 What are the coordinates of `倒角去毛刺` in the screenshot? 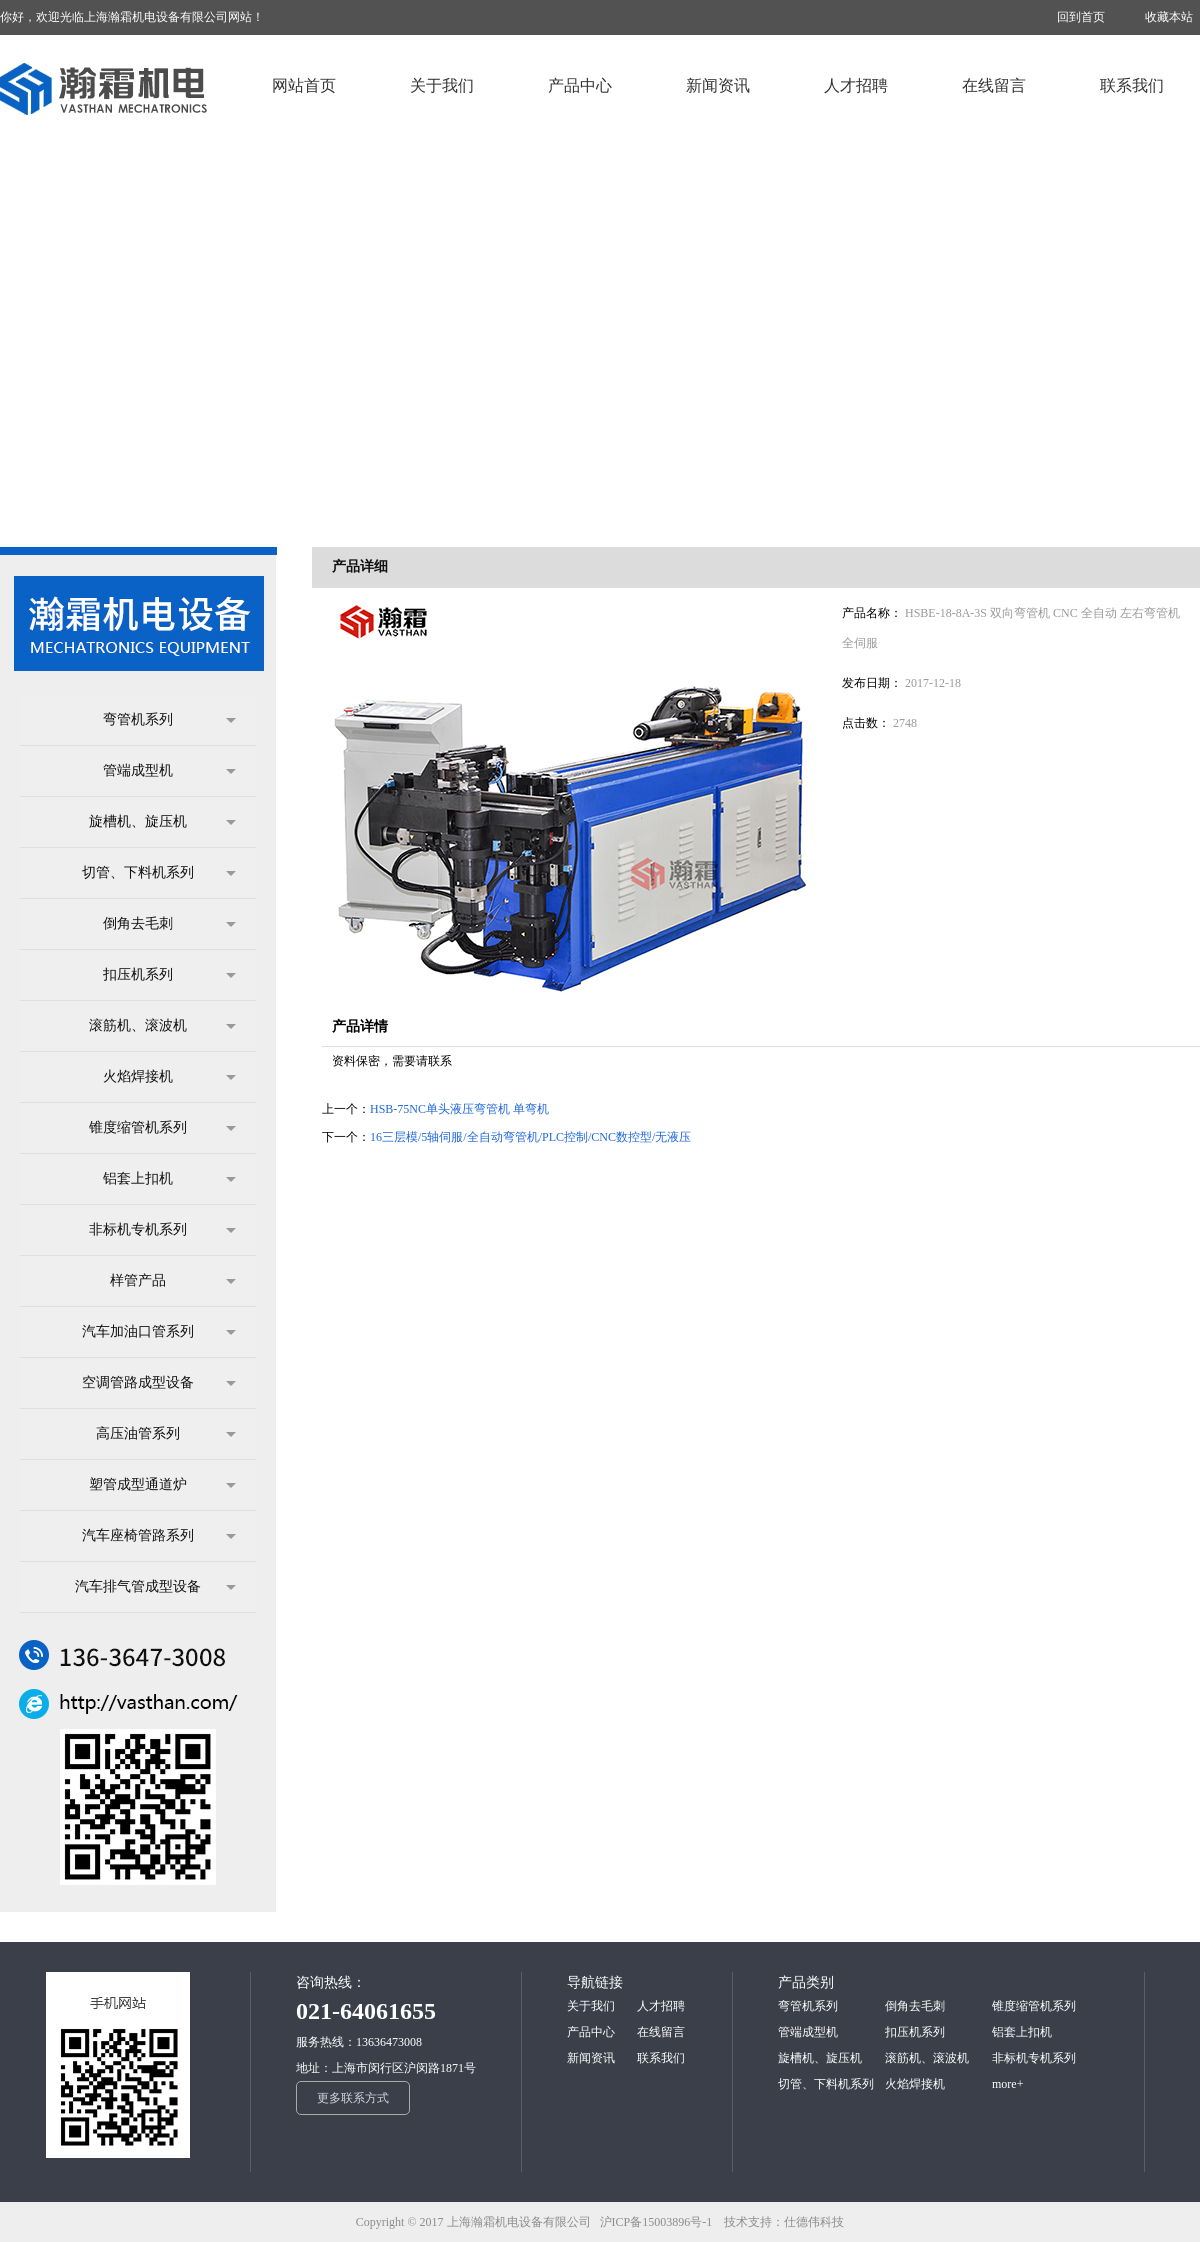 It's located at (169, 924).